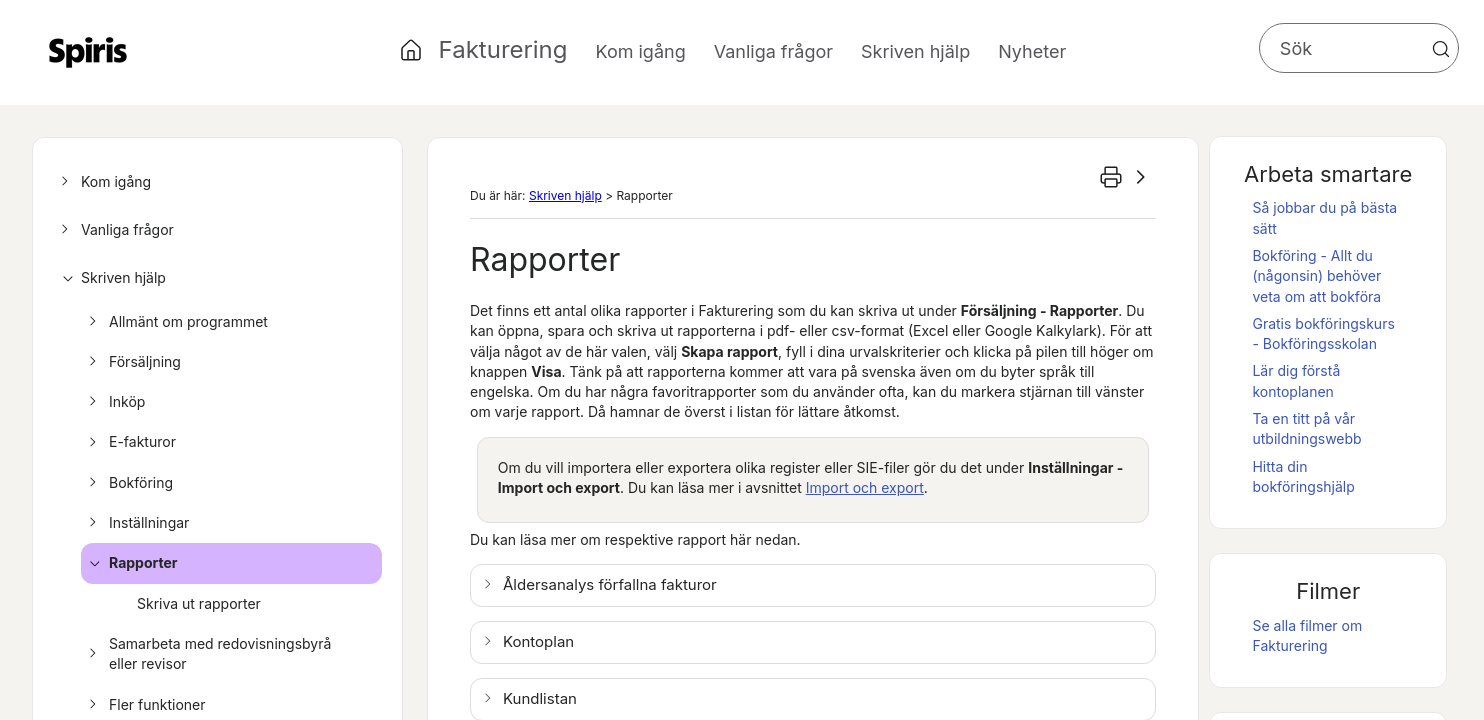 The width and height of the screenshot is (1484, 720). I want to click on Skriven hjälp, so click(110, 278).